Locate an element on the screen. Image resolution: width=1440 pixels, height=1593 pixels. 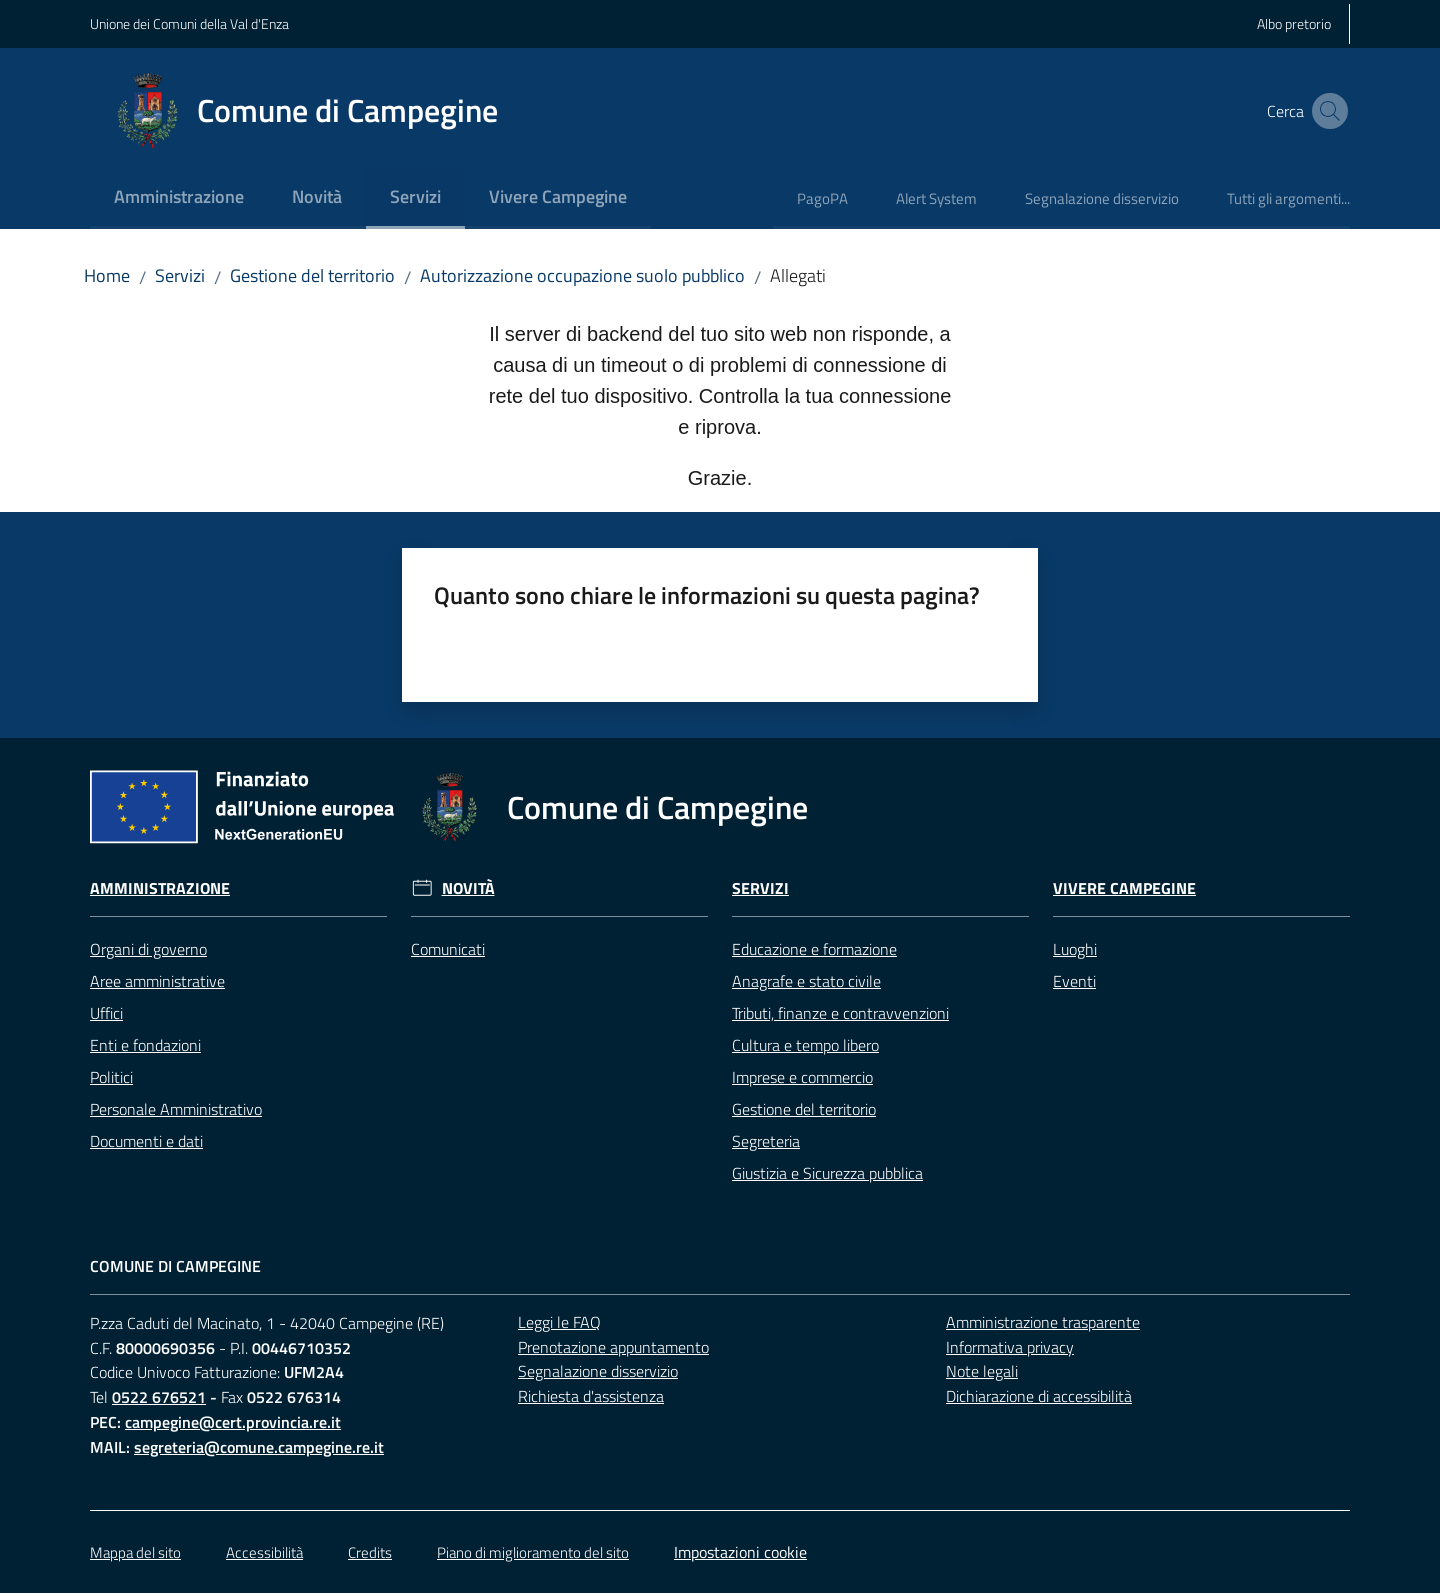
Novità is located at coordinates (468, 888).